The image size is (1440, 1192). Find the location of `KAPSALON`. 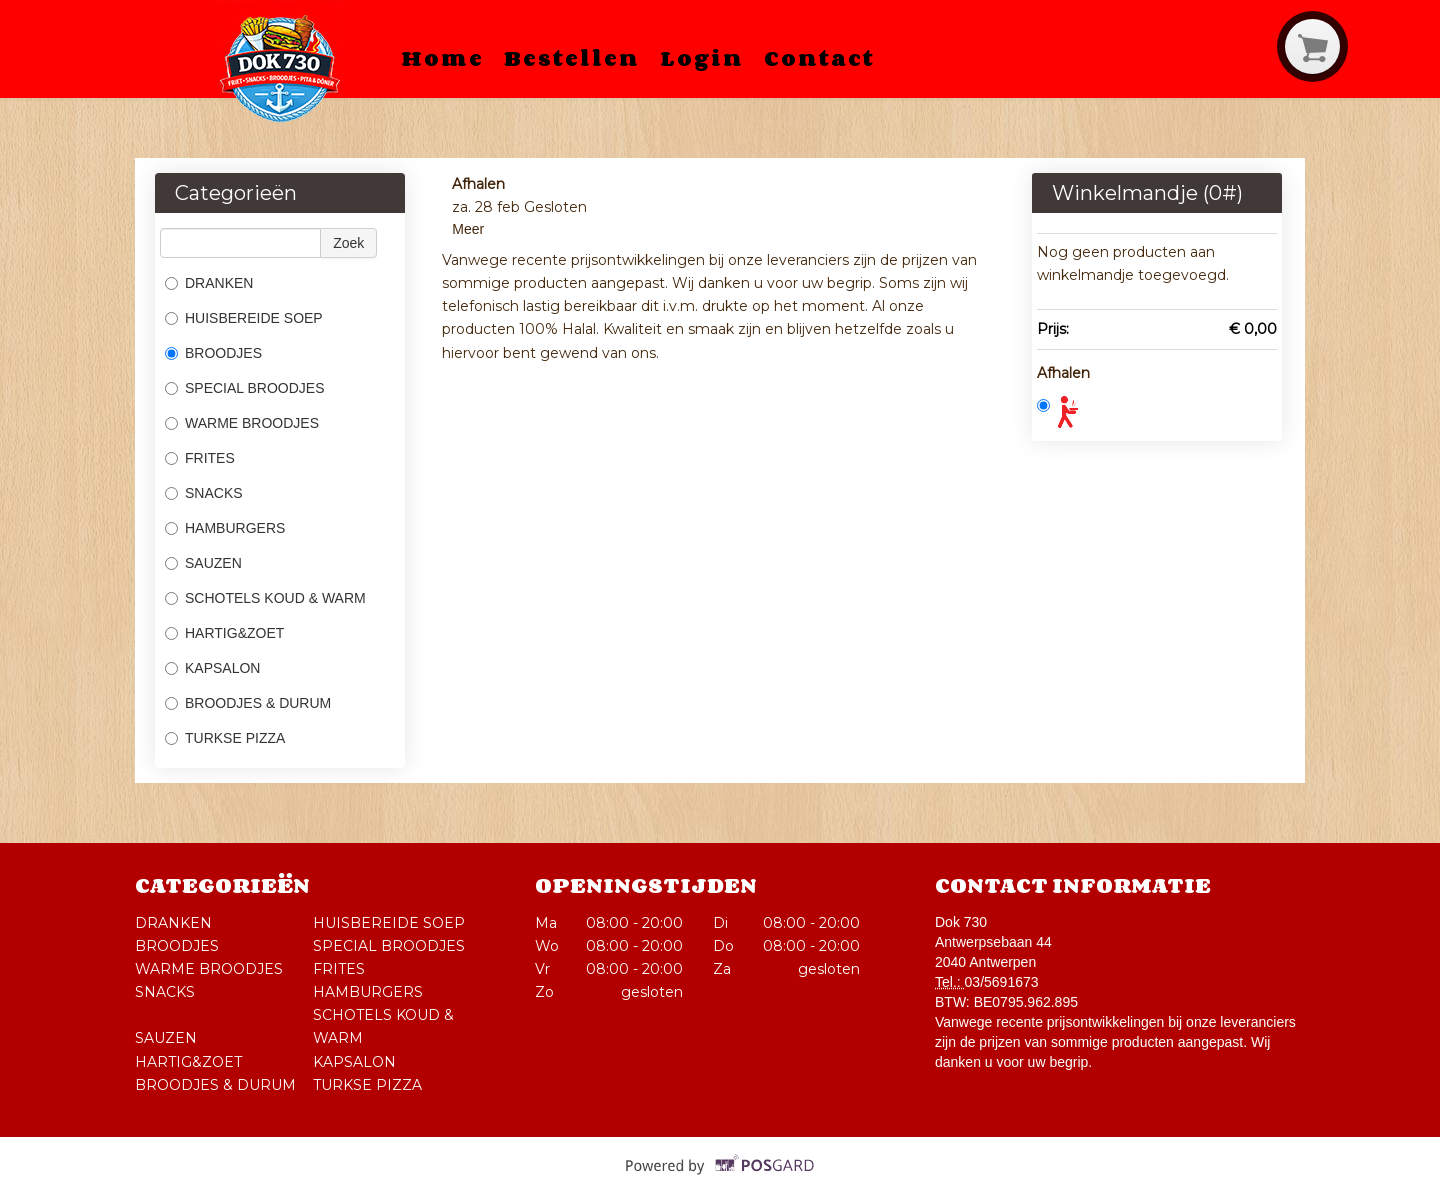

KAPSALON is located at coordinates (212, 668).